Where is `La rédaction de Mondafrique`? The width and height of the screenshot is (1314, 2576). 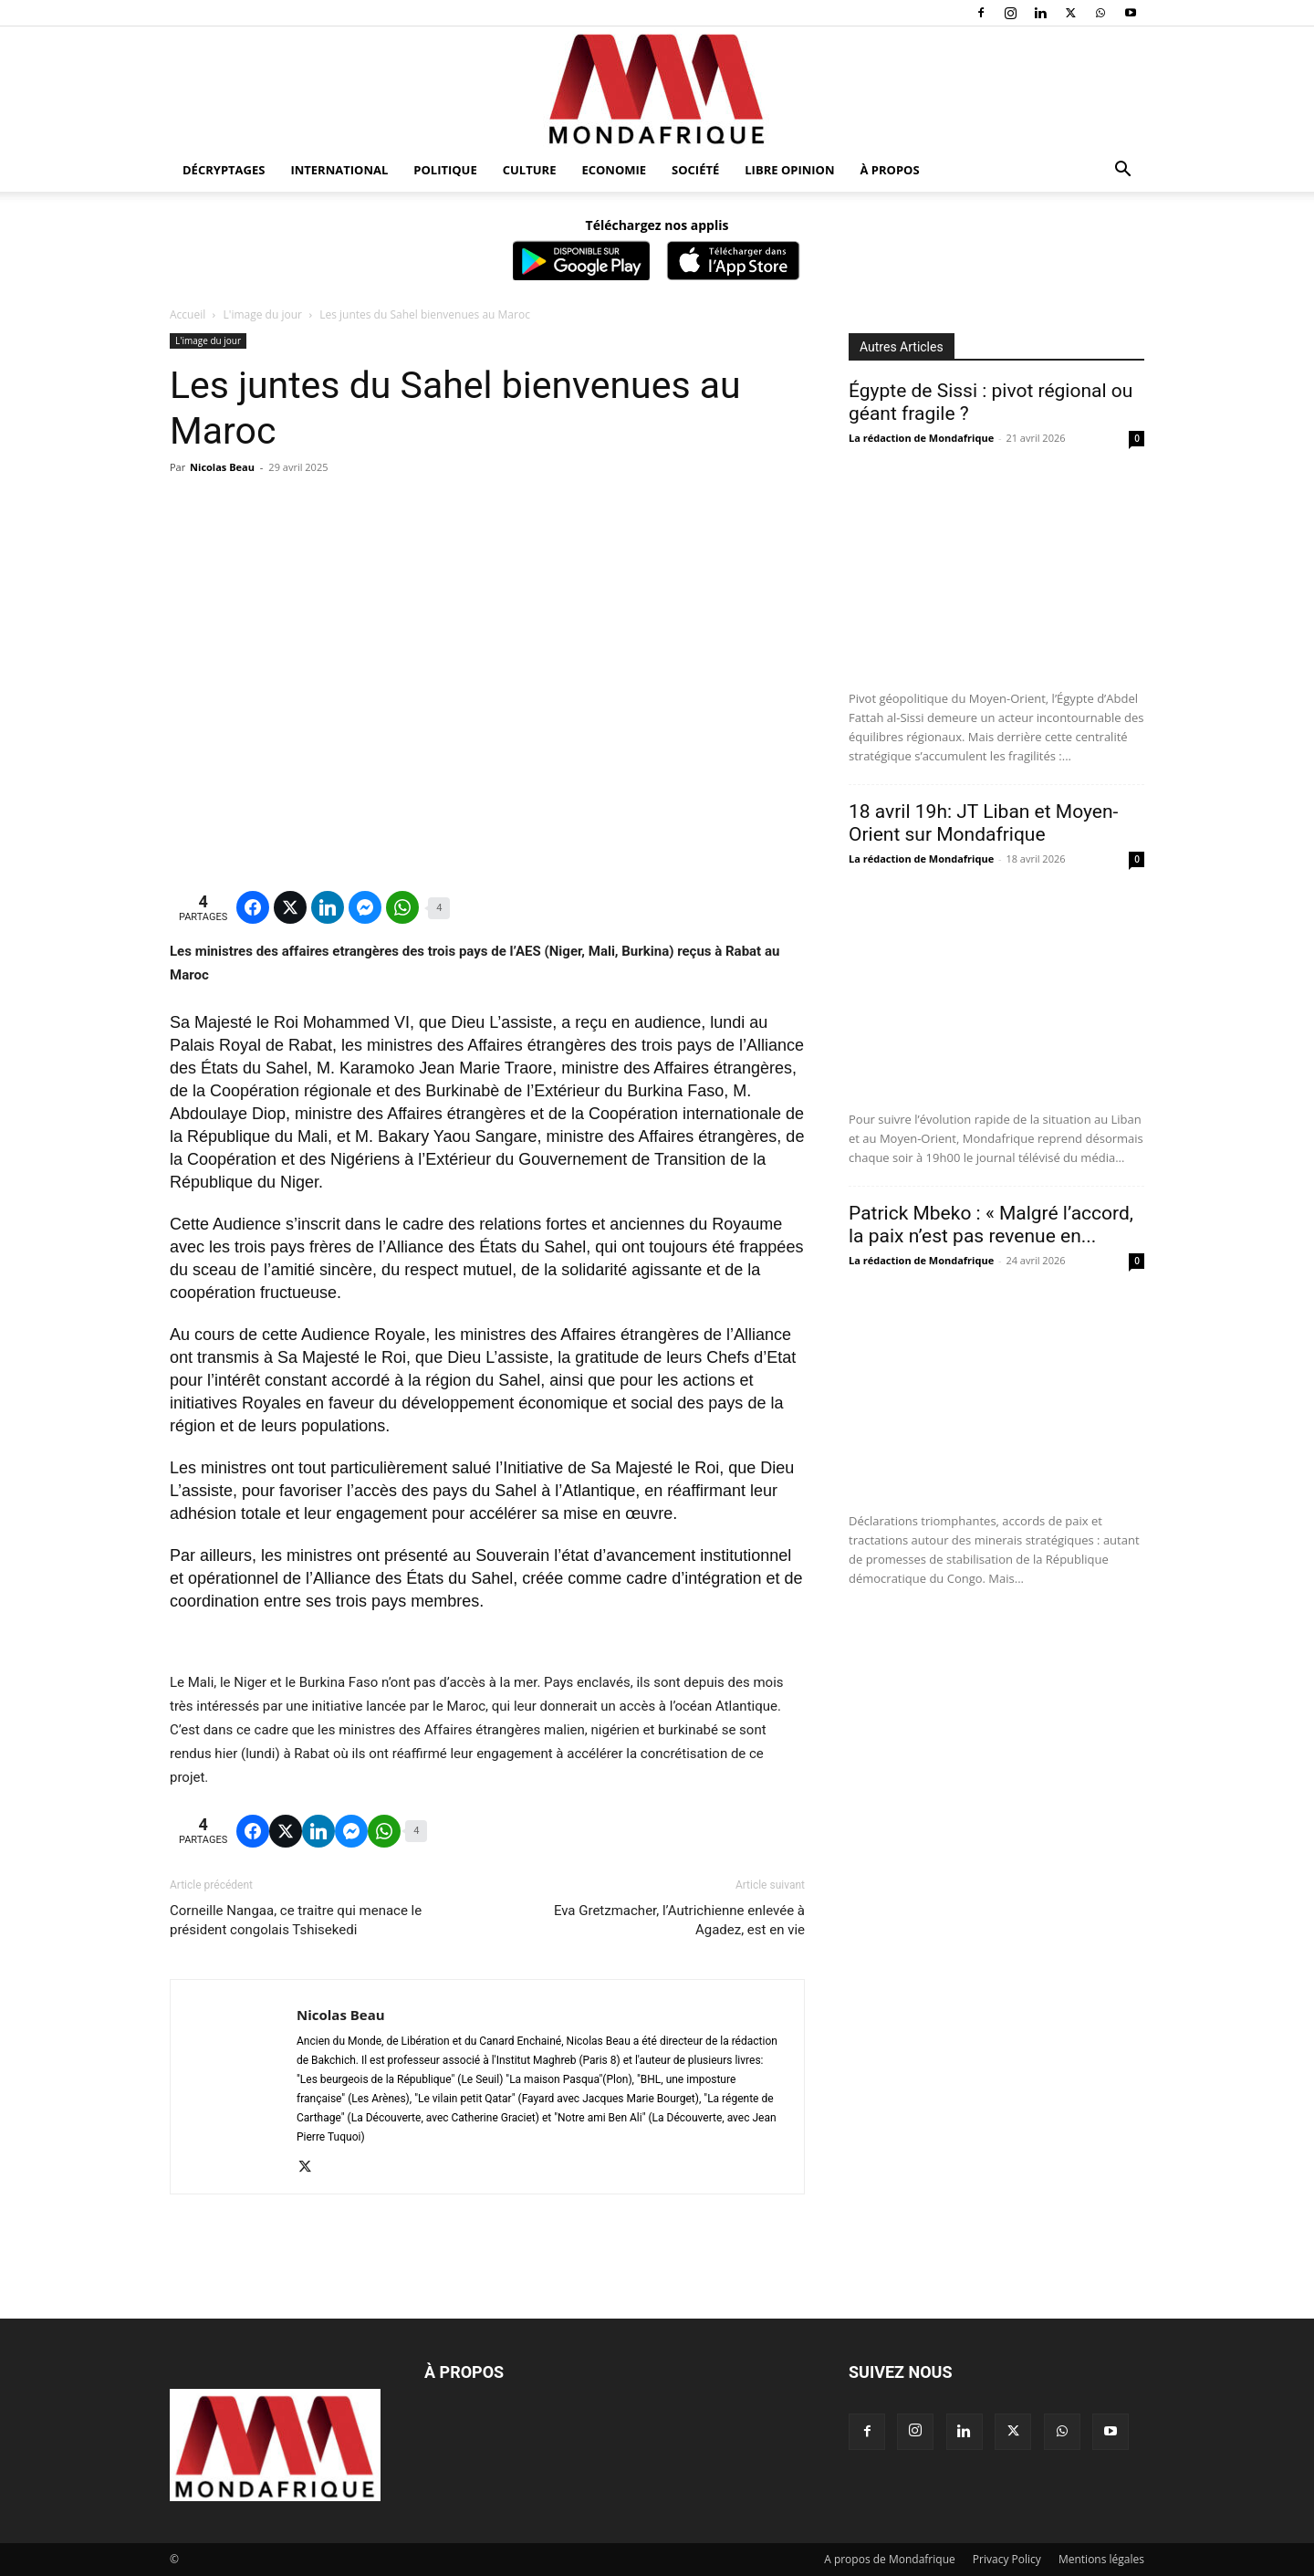
La rédaction de Mondafrique is located at coordinates (921, 438).